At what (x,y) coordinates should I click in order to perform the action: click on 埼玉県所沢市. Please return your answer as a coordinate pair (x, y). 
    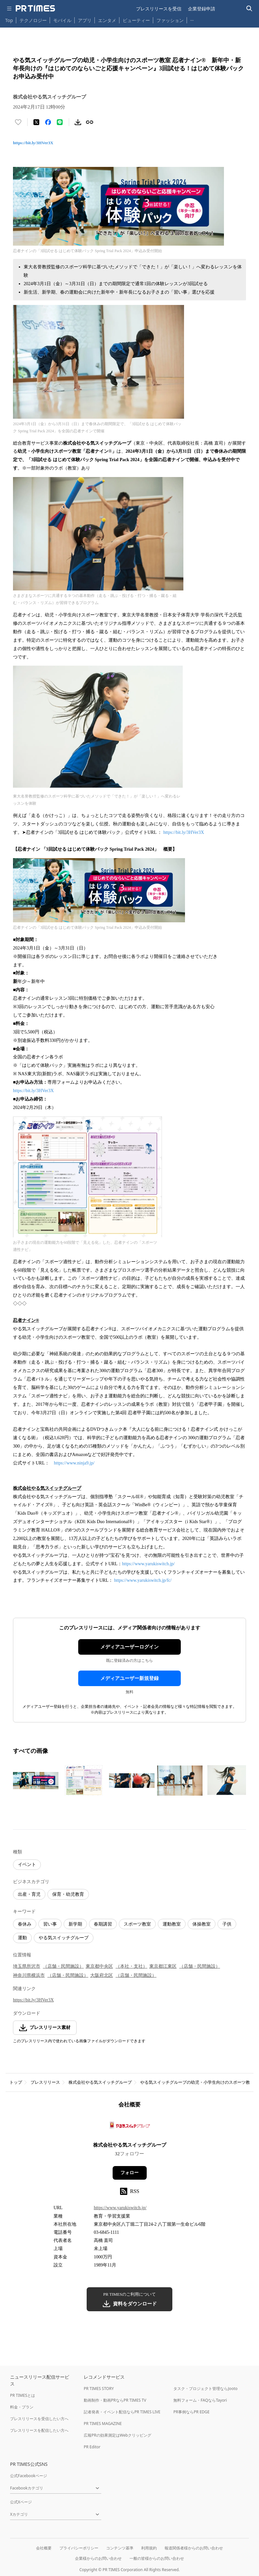
    Looking at the image, I should click on (26, 1966).